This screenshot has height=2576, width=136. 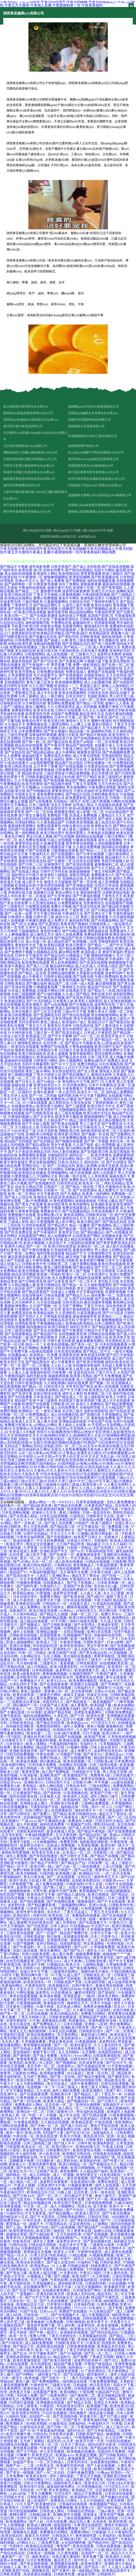 I want to click on 91狼人插, so click(x=64, y=2192).